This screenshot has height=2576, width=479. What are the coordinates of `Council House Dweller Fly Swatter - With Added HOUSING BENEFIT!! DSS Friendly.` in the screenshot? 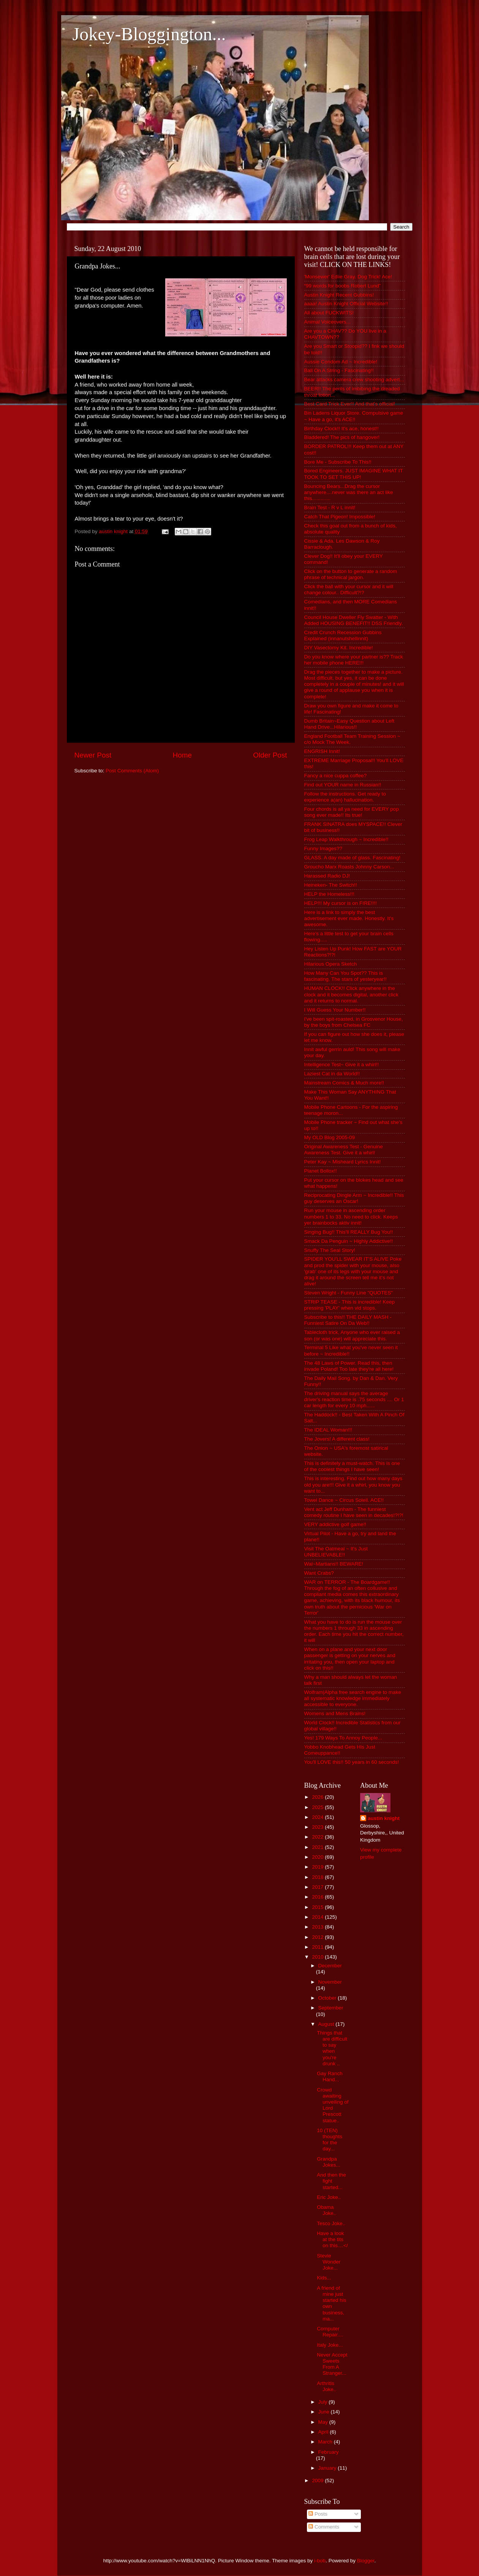 It's located at (353, 620).